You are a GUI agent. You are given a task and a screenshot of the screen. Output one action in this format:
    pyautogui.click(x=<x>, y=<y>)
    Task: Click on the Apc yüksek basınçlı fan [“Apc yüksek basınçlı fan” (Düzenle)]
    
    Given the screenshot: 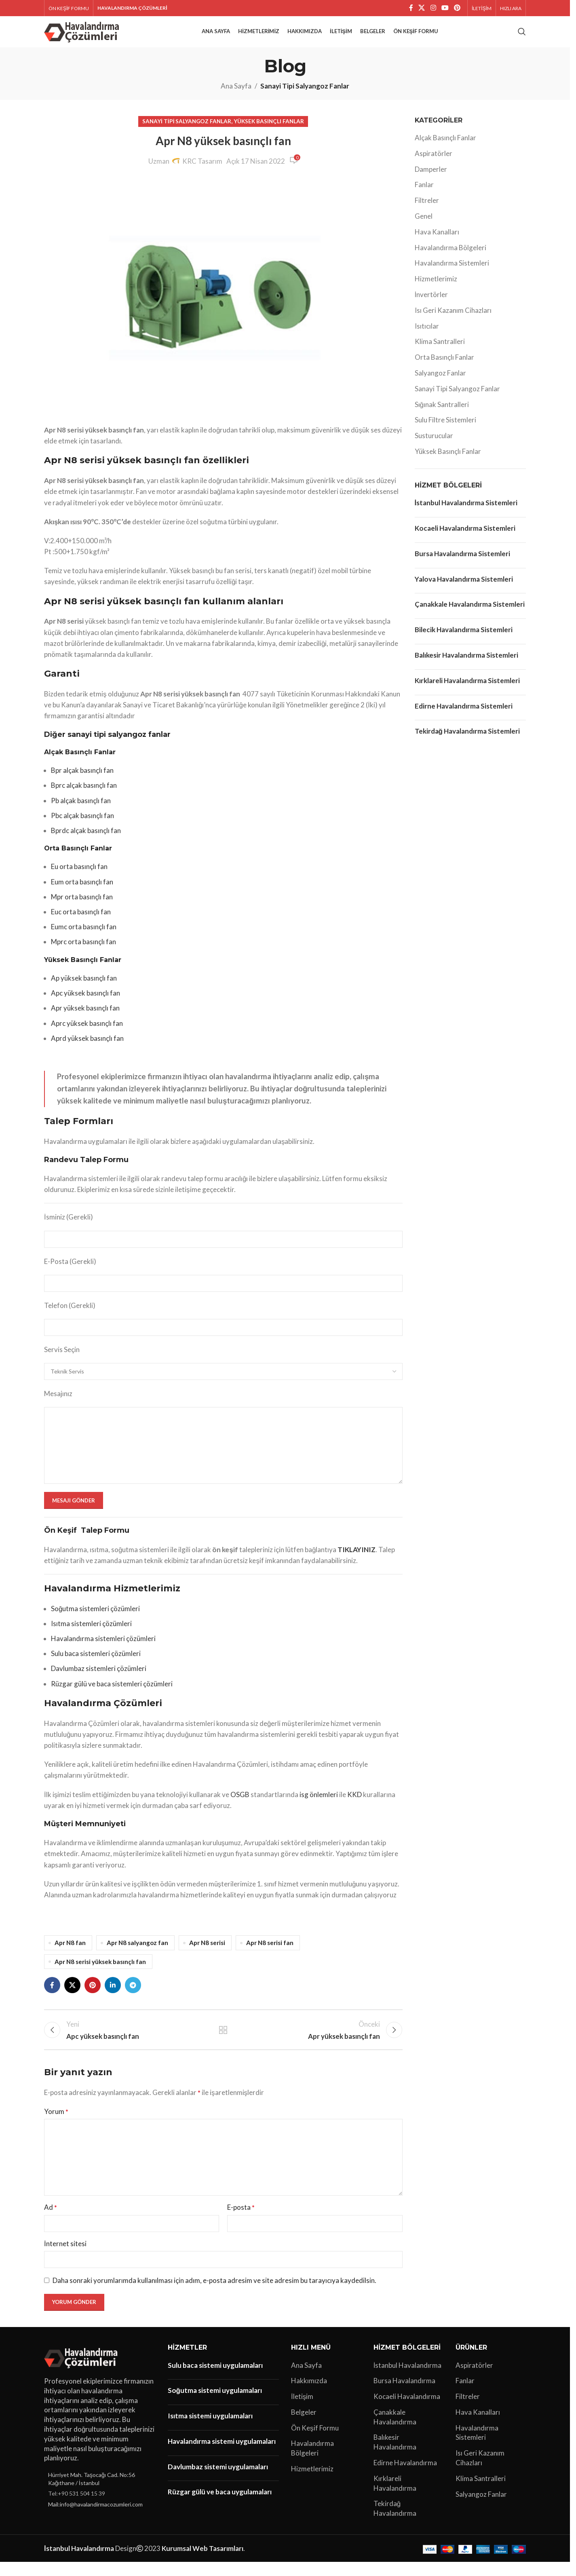 What is the action you would take?
    pyautogui.click(x=85, y=1003)
    